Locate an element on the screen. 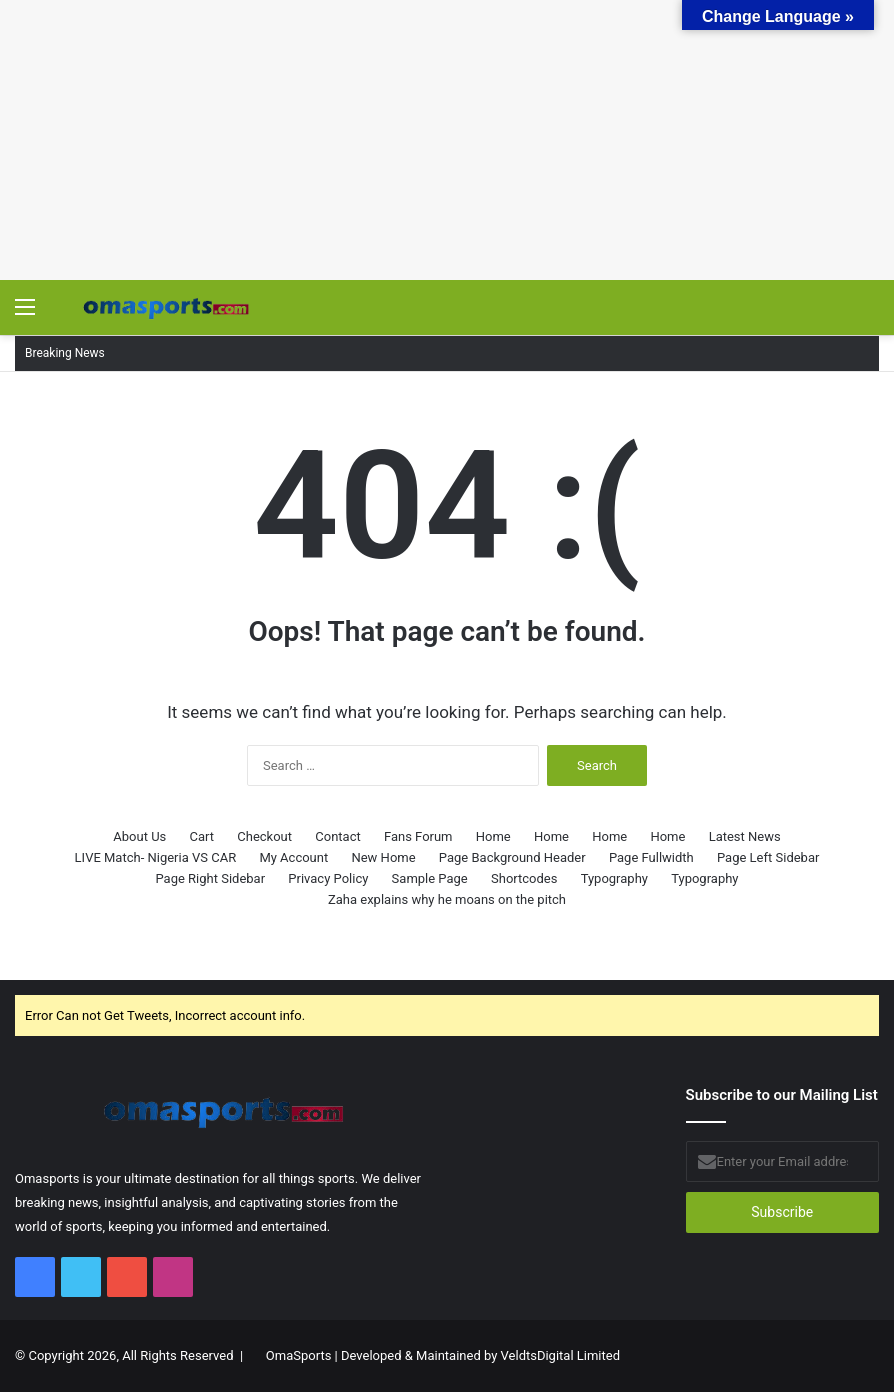 The width and height of the screenshot is (894, 1392). New Home is located at coordinates (383, 857).